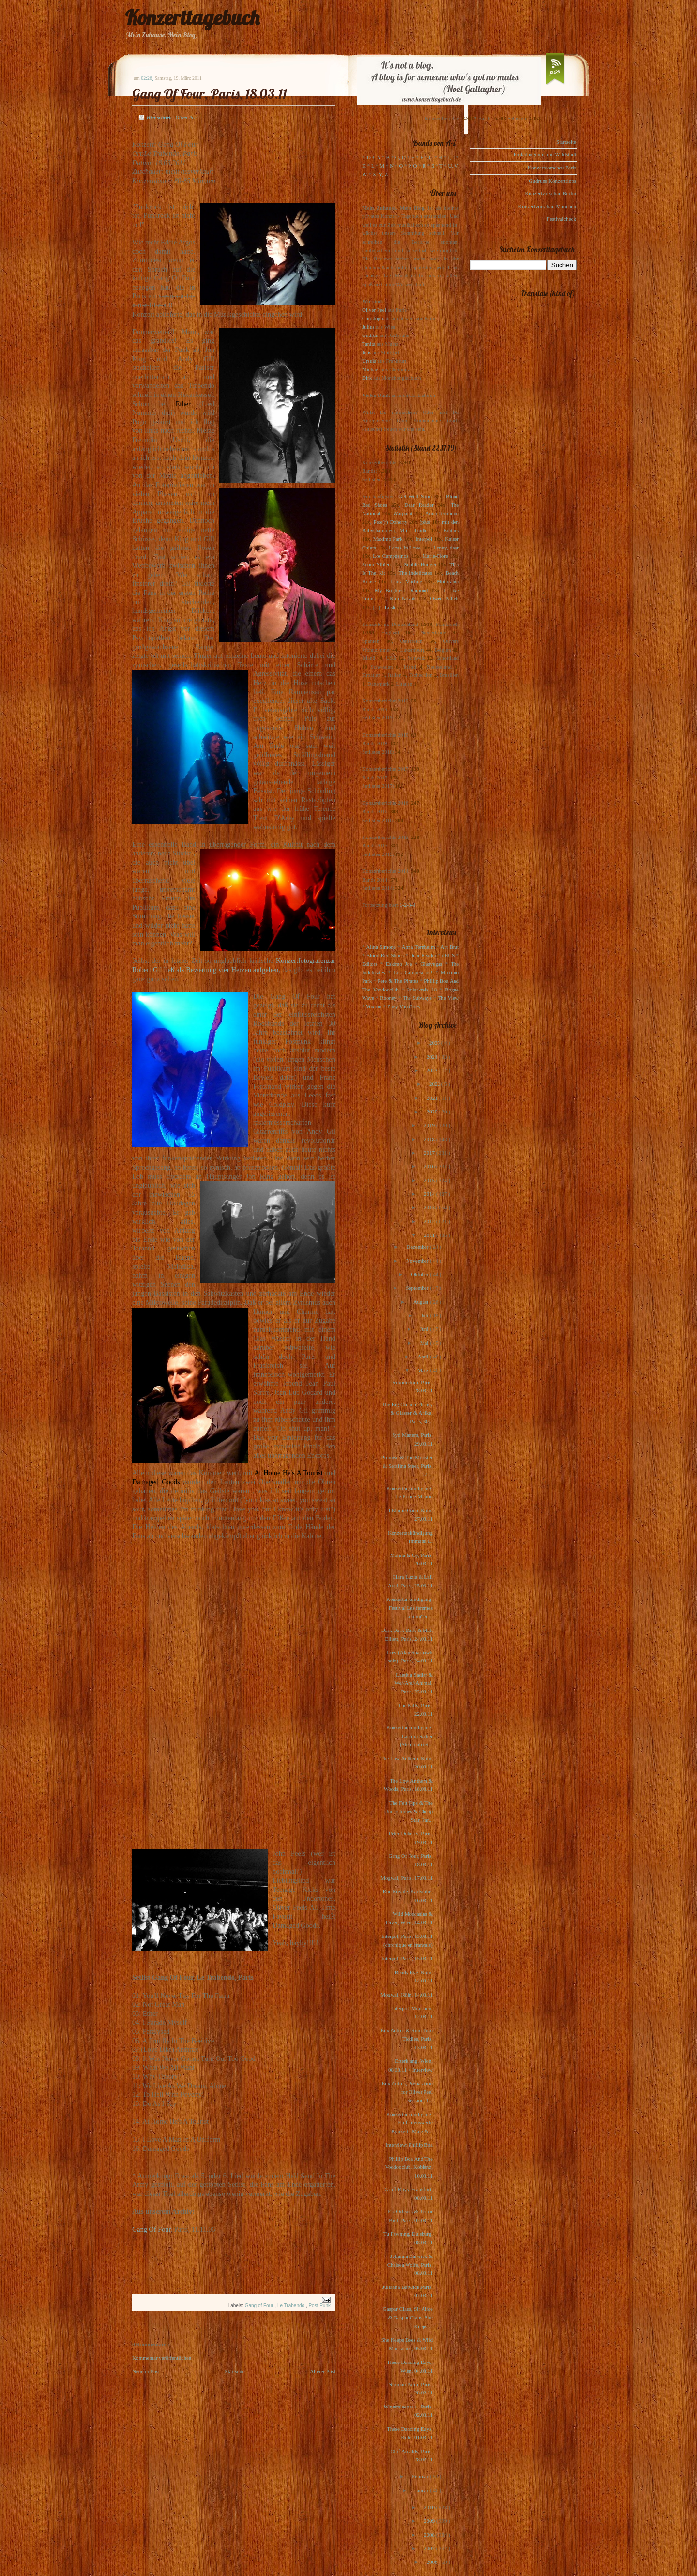 This screenshot has width=697, height=2576. I want to click on Dear Reader, so click(419, 505).